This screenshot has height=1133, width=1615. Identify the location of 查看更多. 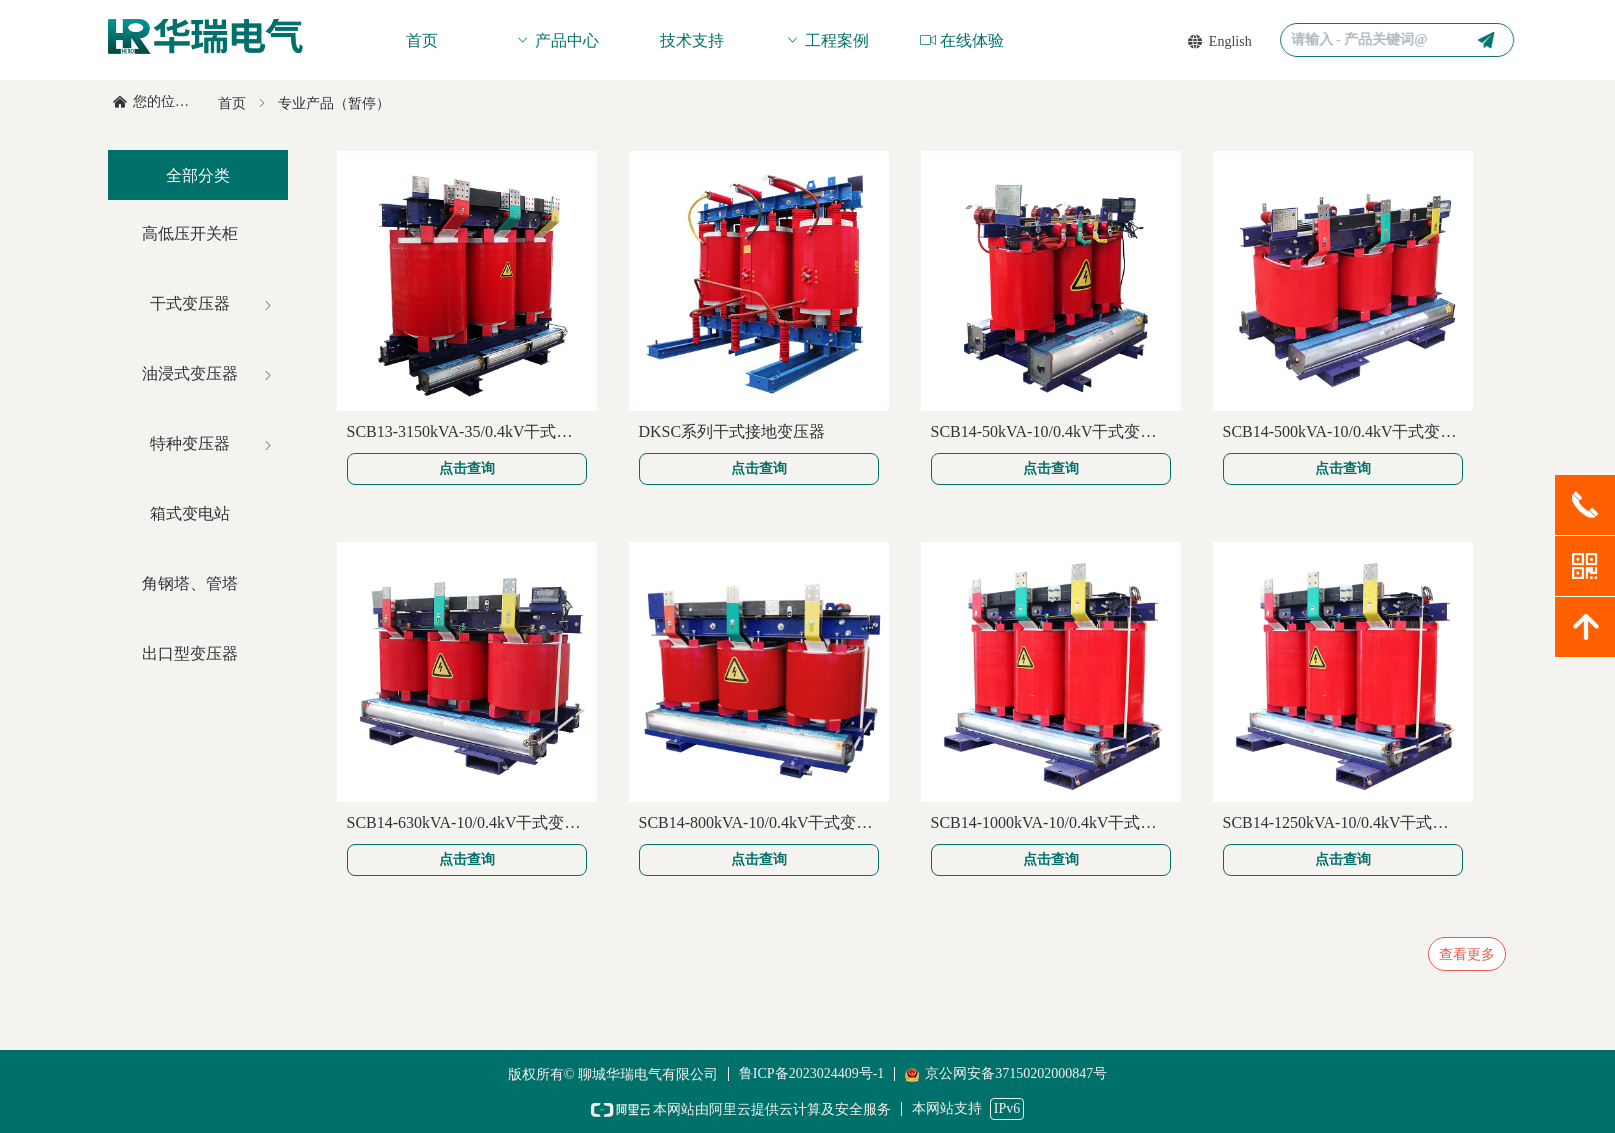
(1467, 954).